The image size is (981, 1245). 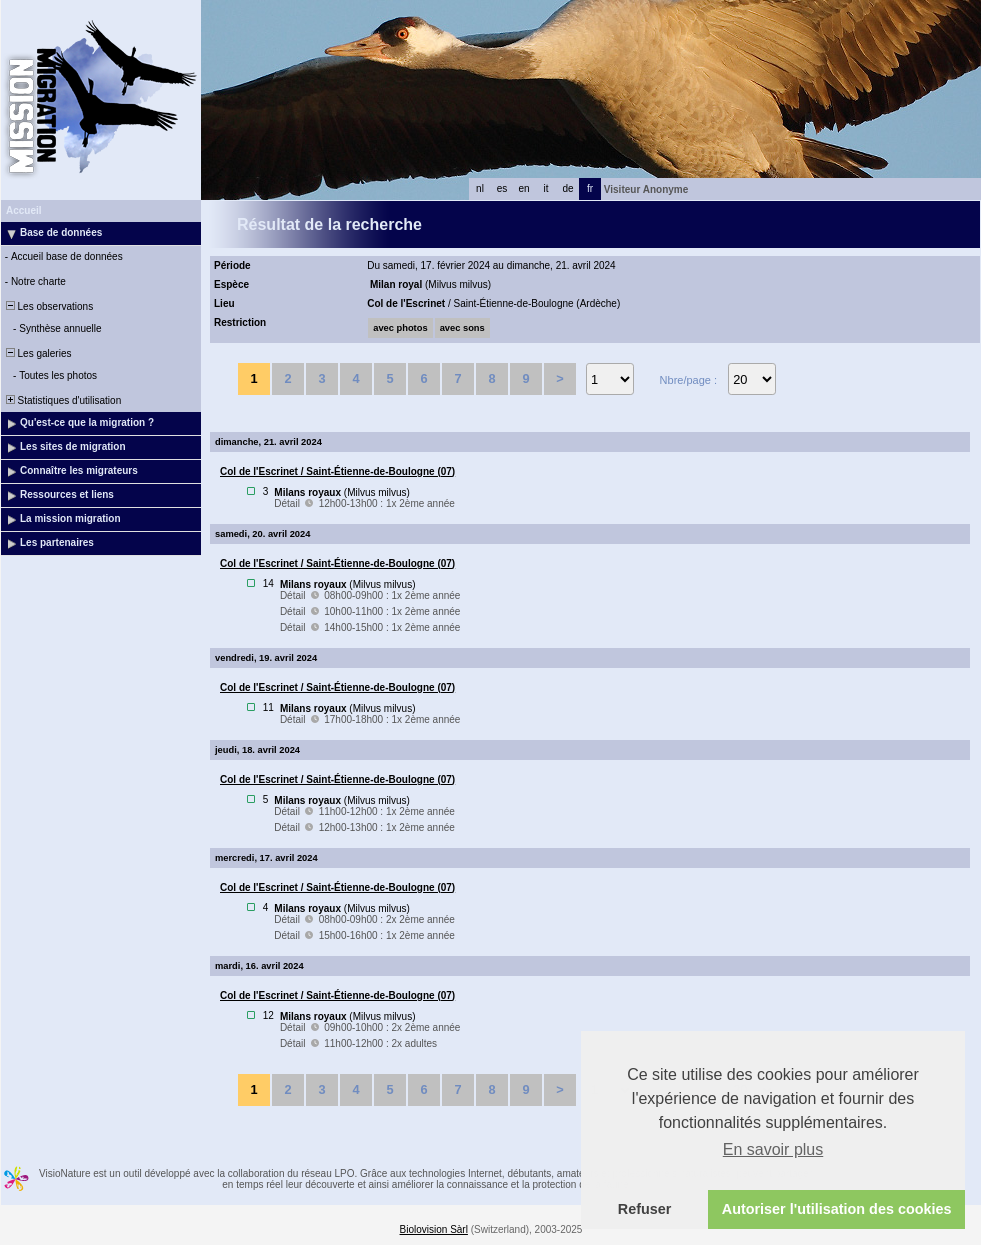 I want to click on Accueil, so click(x=24, y=210).